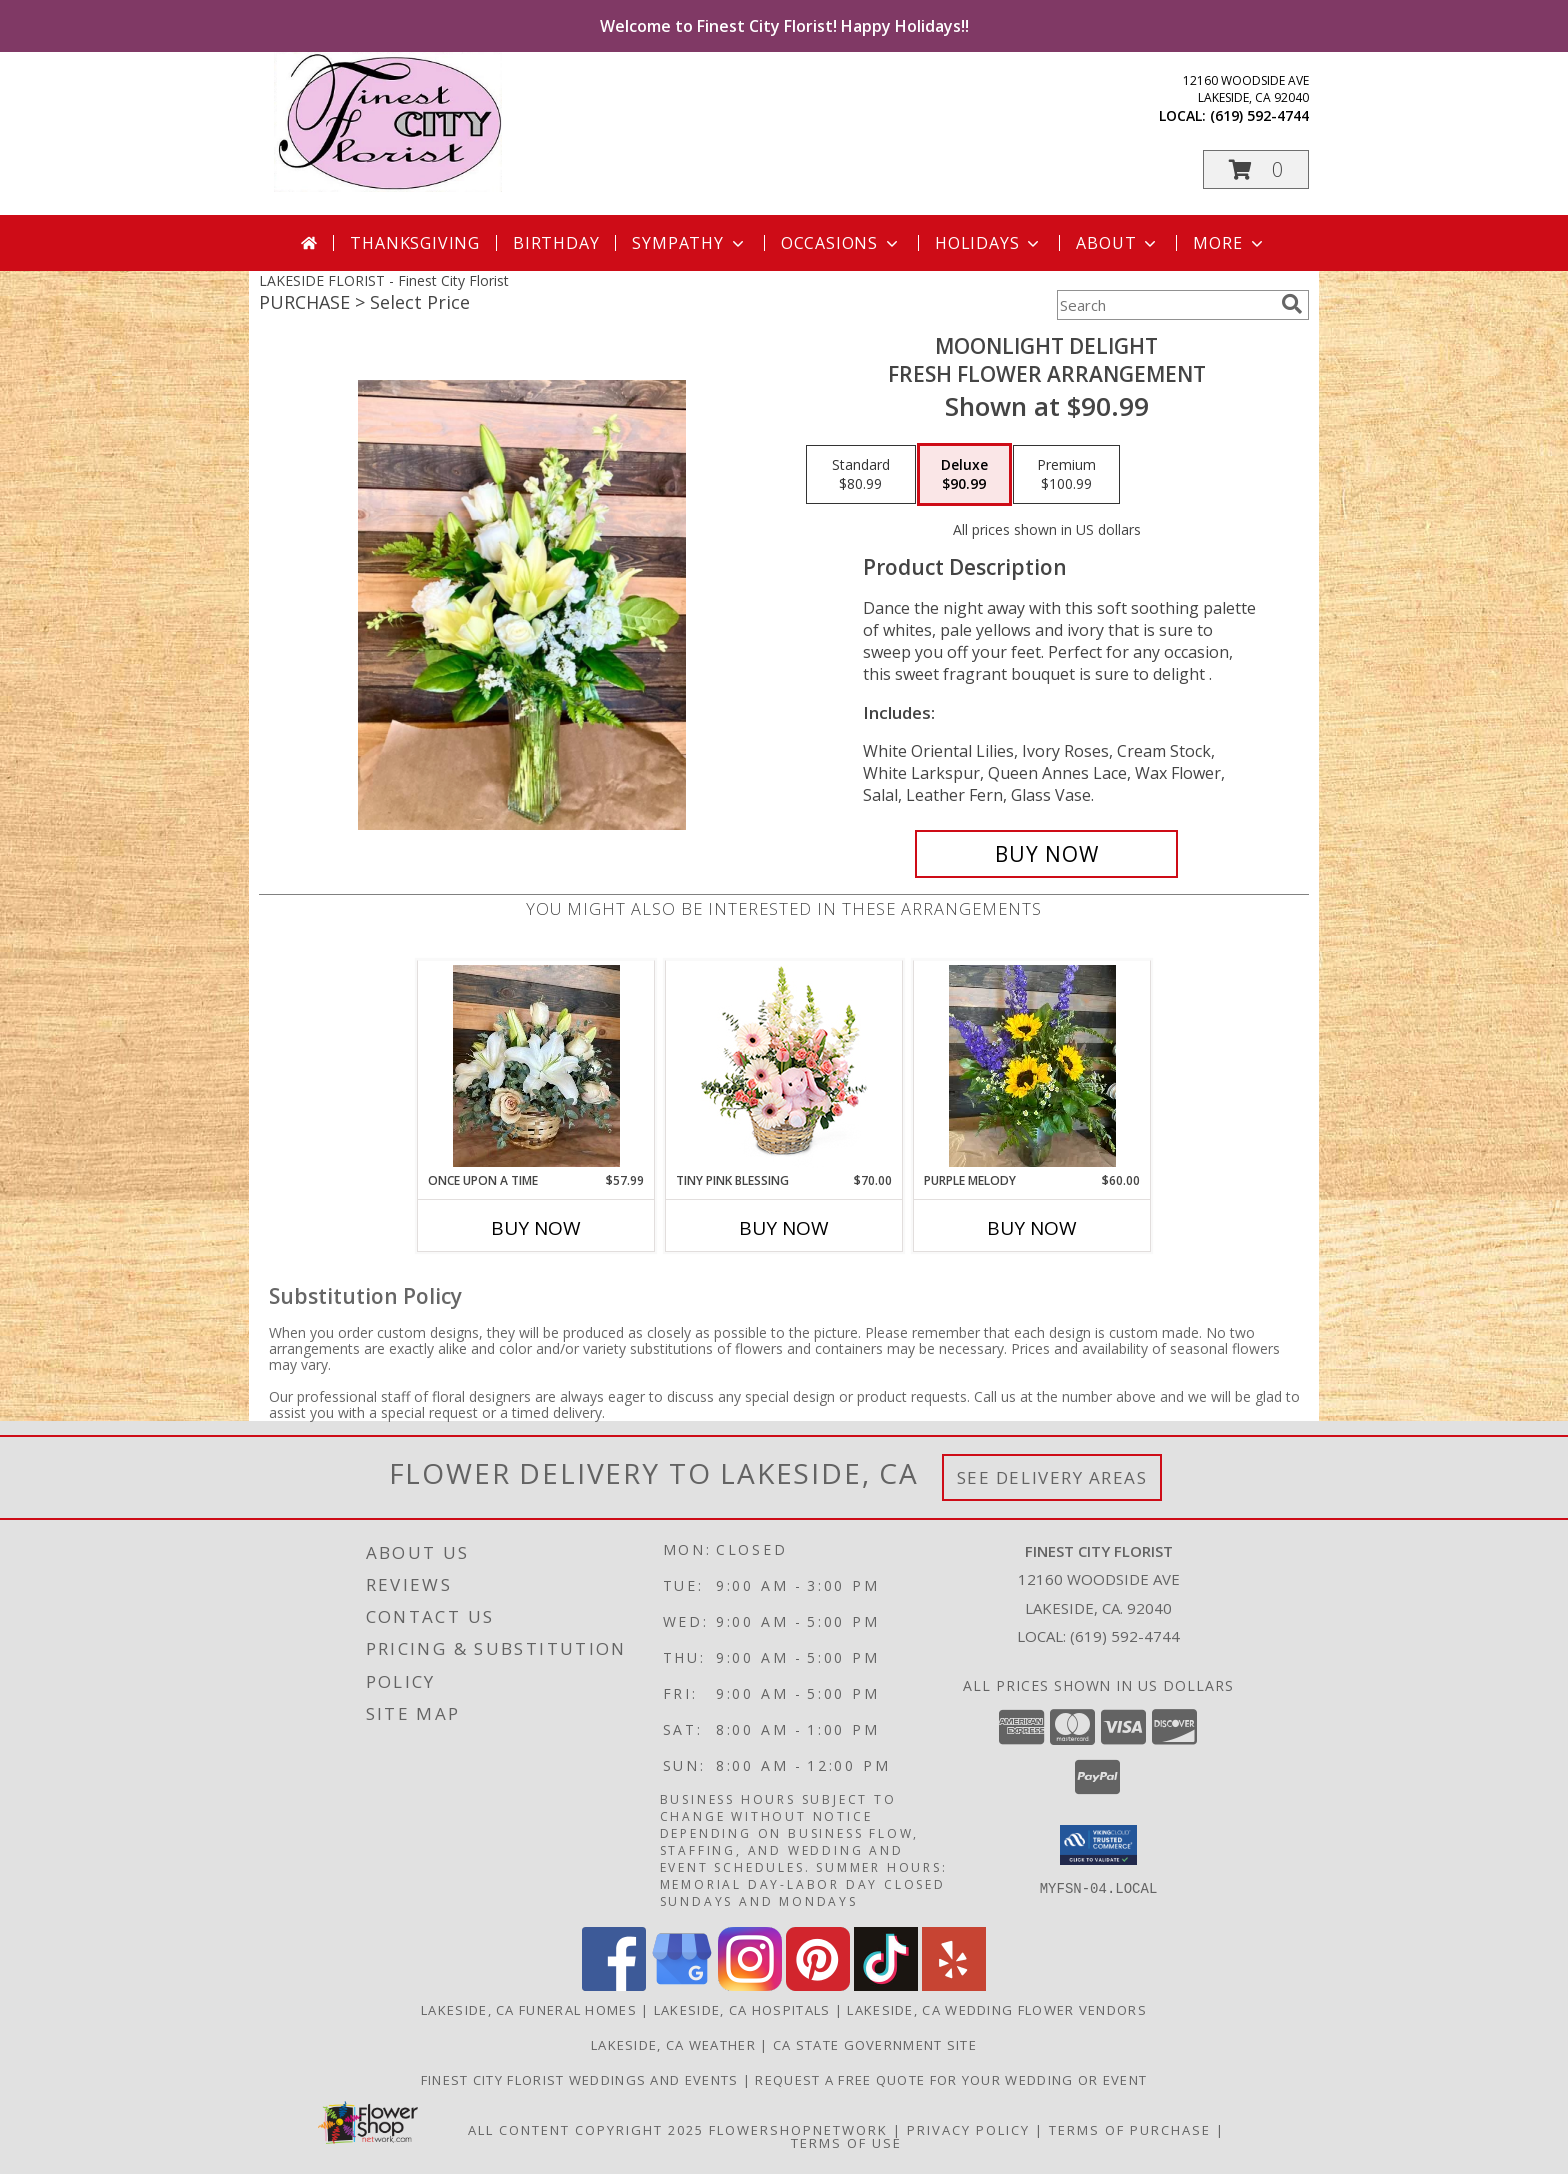 The height and width of the screenshot is (2174, 1568). What do you see at coordinates (954, 1985) in the screenshot?
I see `[View our Yelp]` at bounding box center [954, 1985].